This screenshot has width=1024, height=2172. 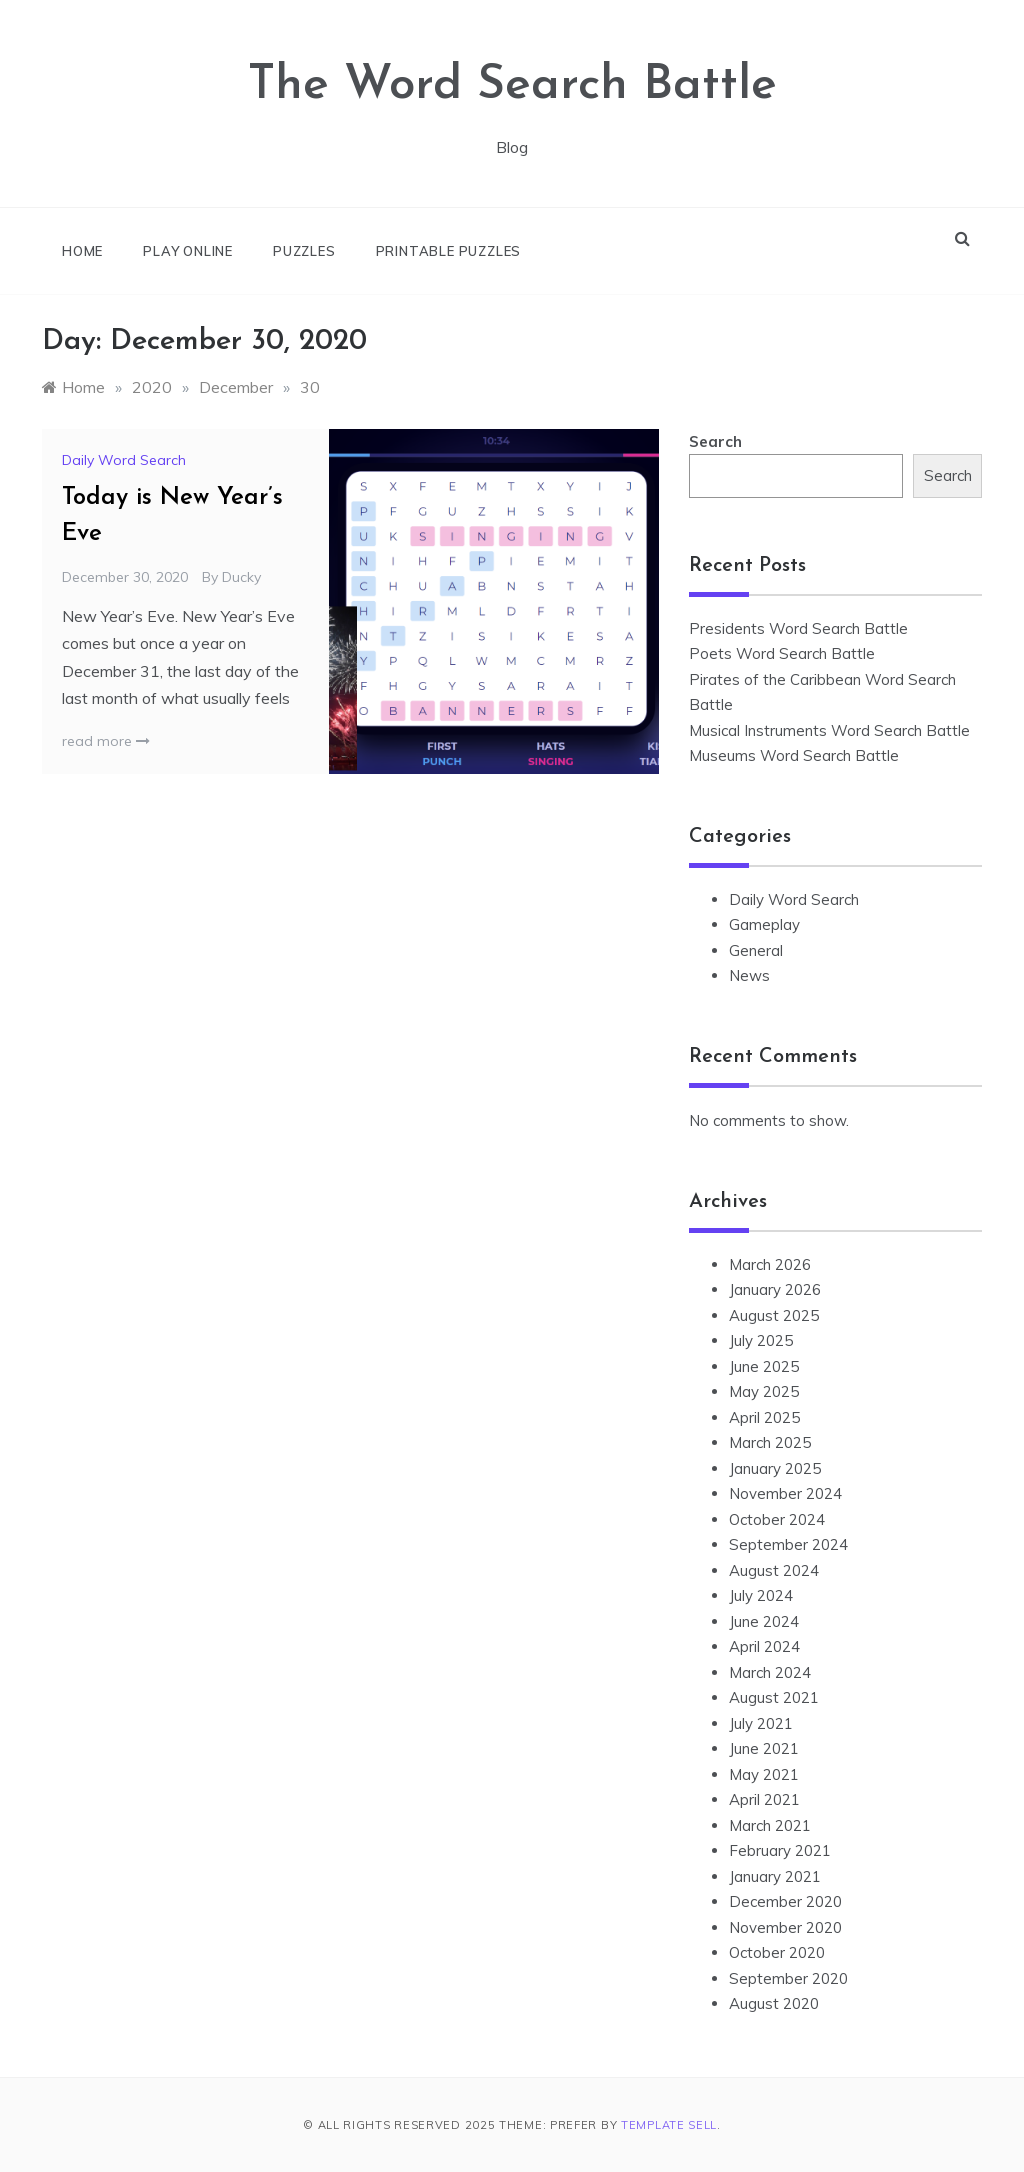 What do you see at coordinates (770, 1442) in the screenshot?
I see `March 2025` at bounding box center [770, 1442].